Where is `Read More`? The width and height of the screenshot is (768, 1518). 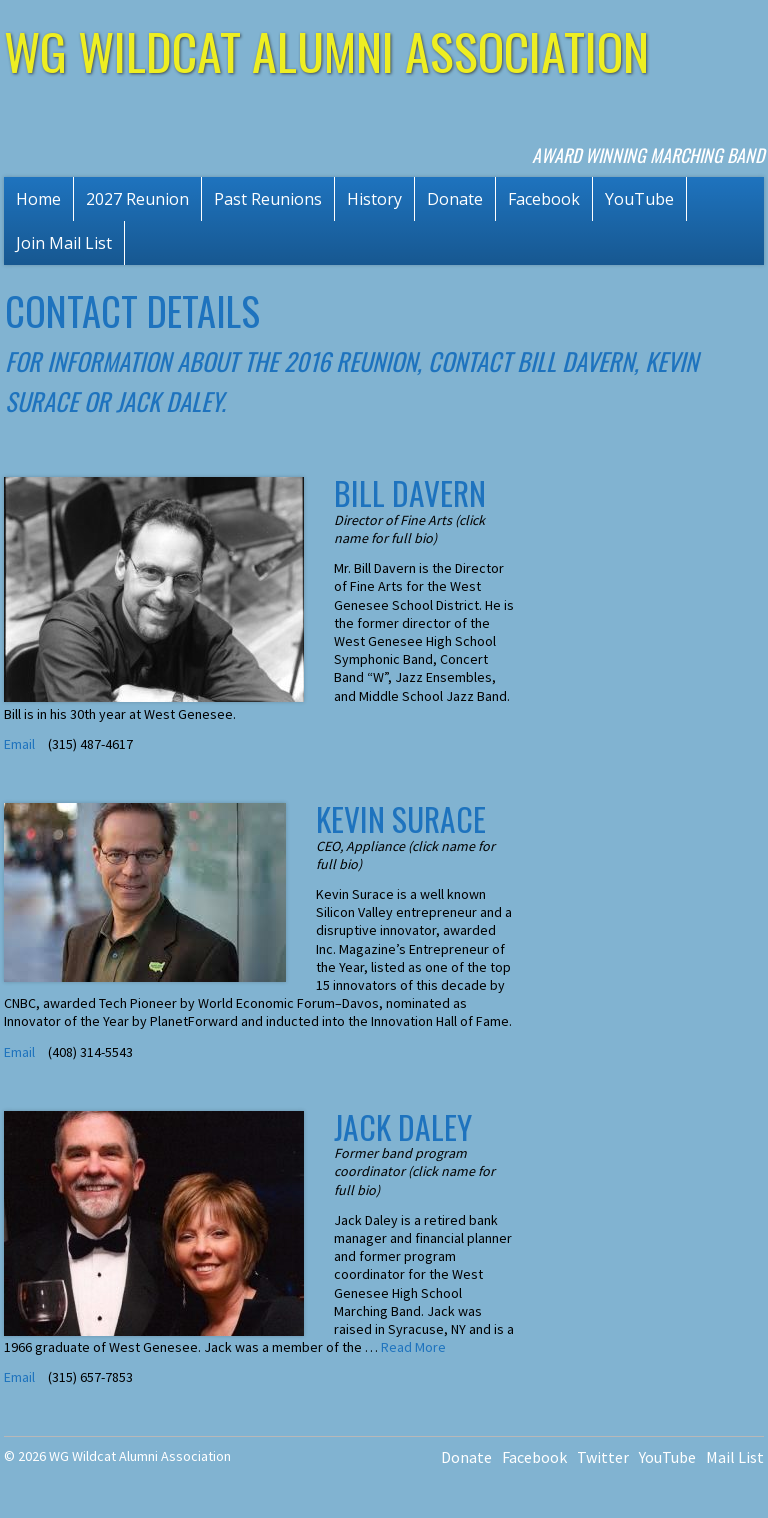 Read More is located at coordinates (413, 1347).